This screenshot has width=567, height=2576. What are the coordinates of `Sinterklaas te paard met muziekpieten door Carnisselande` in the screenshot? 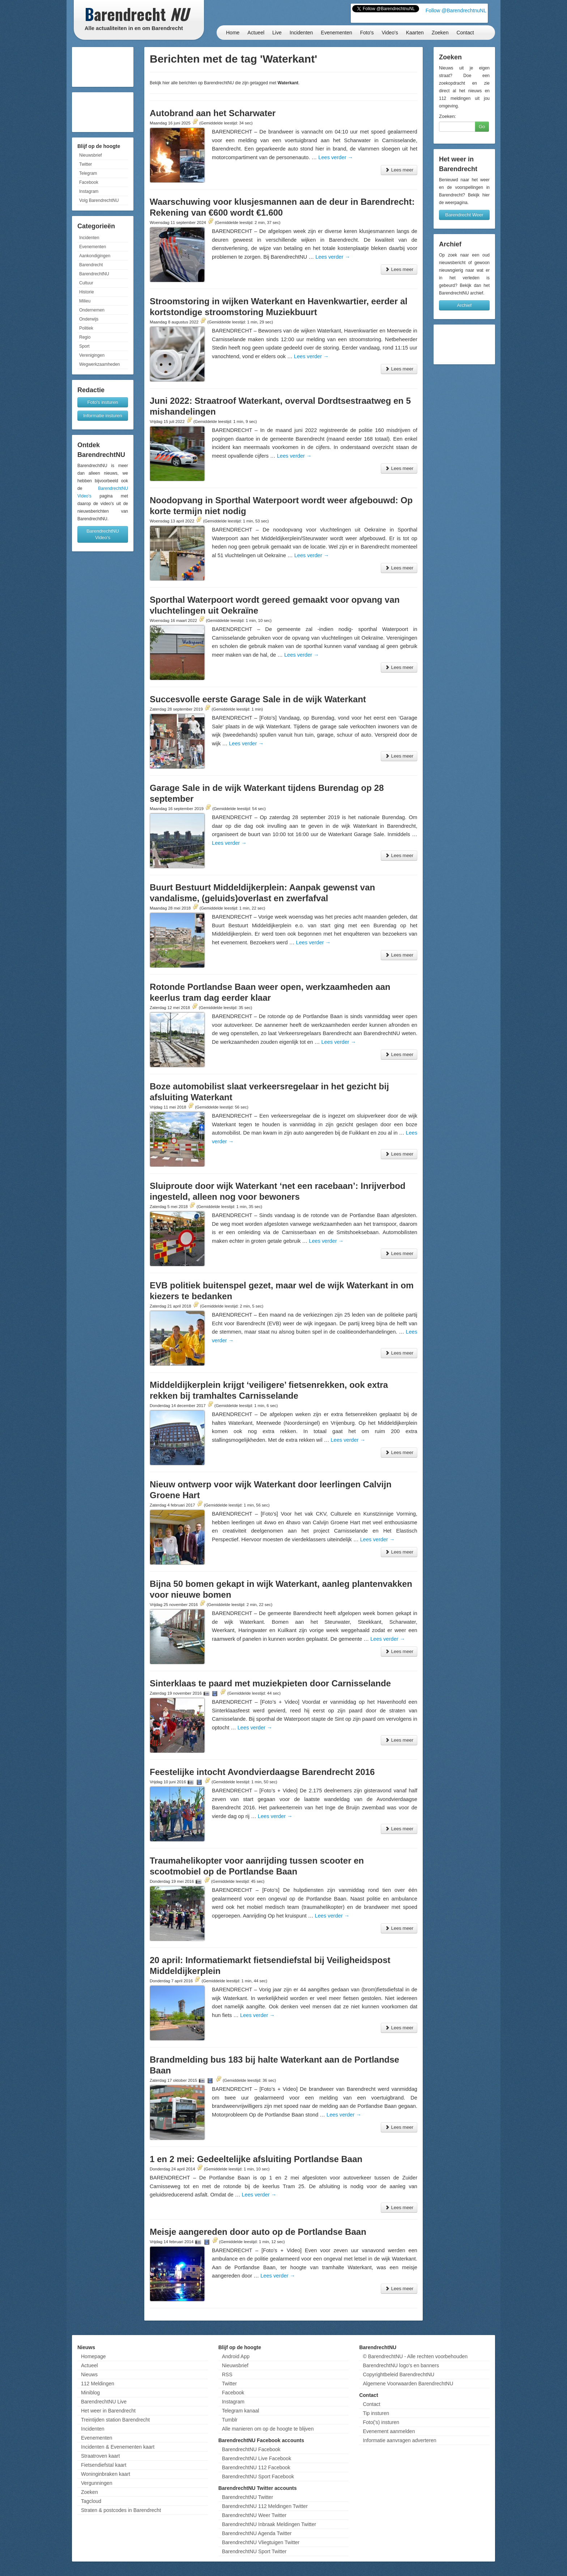 It's located at (270, 1683).